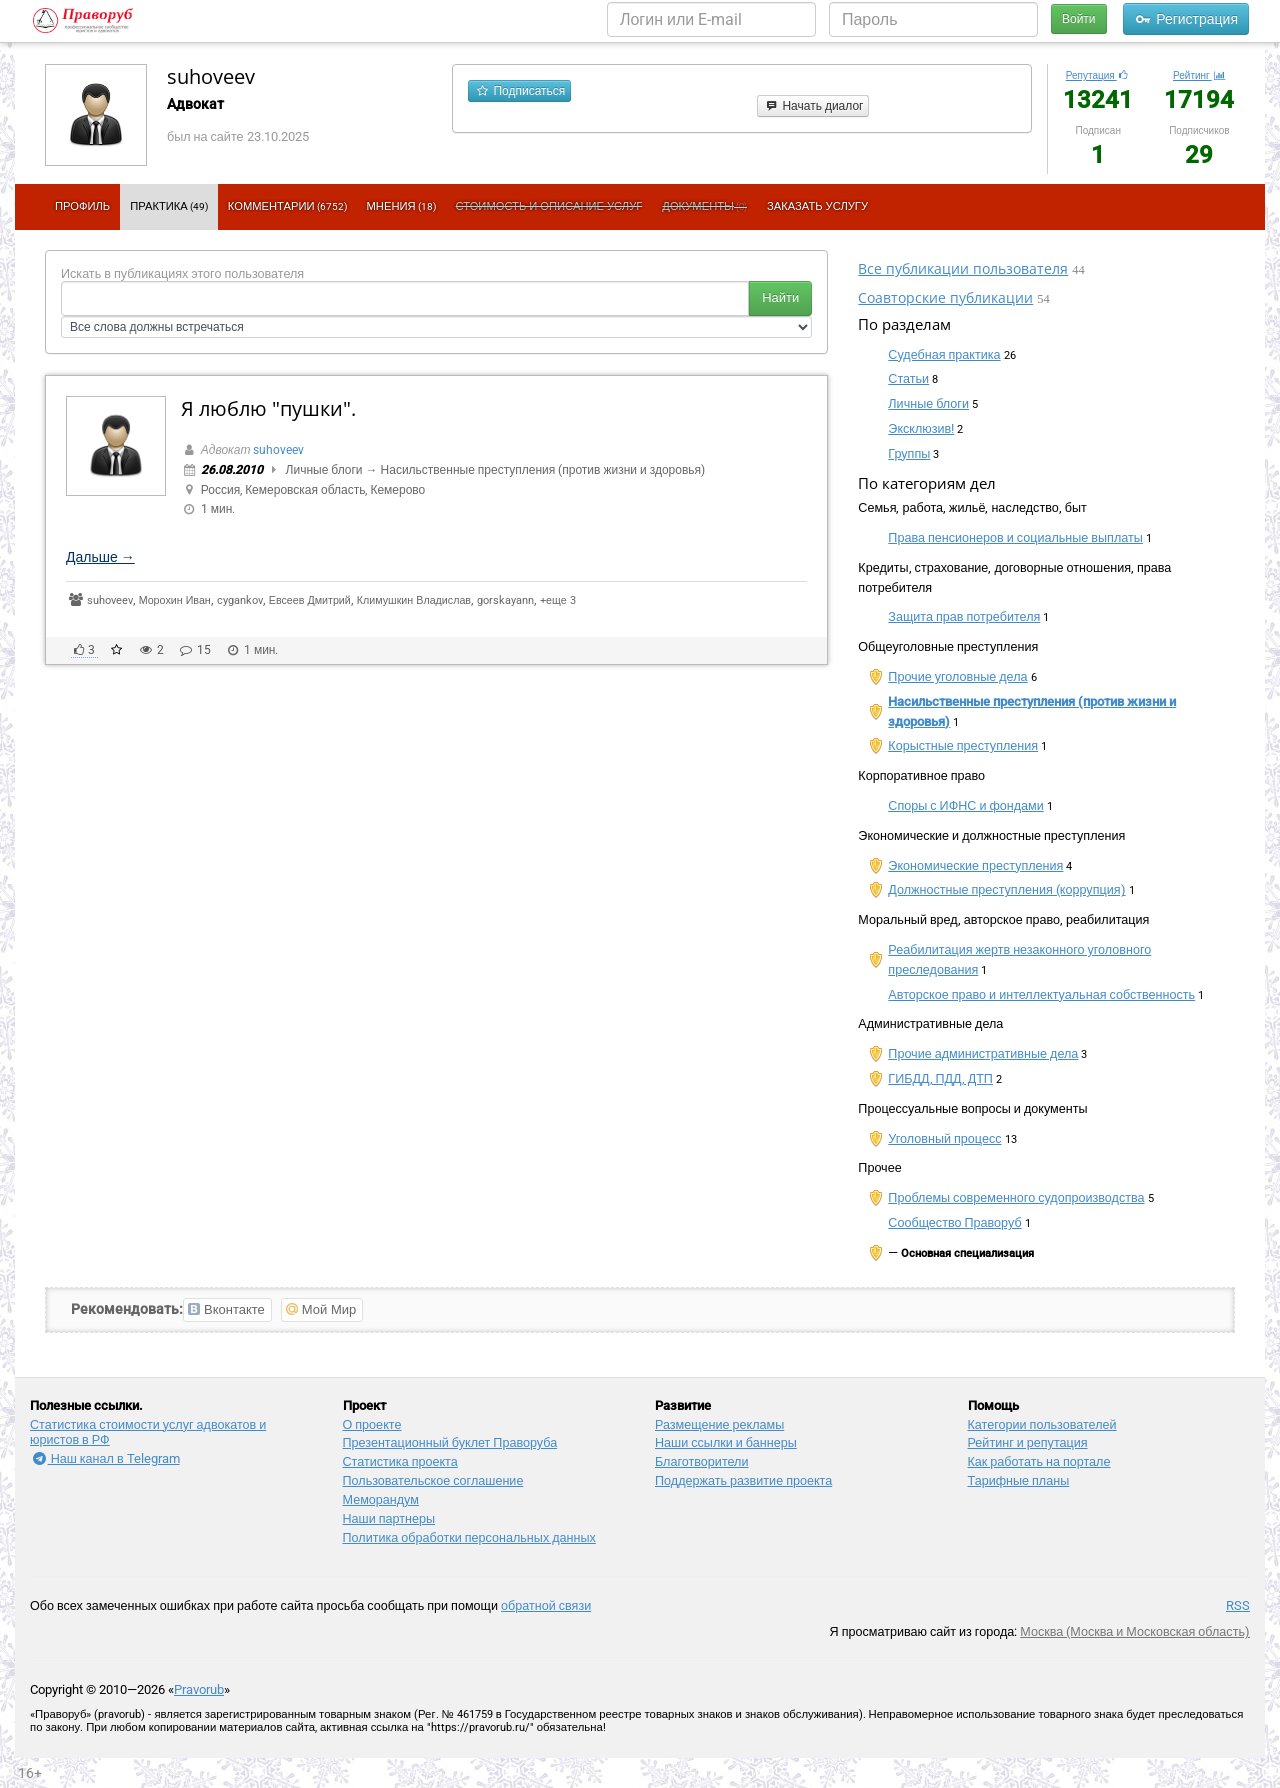 Image resolution: width=1280 pixels, height=1788 pixels. Describe the element at coordinates (1186, 19) in the screenshot. I see `Регистрация` at that location.